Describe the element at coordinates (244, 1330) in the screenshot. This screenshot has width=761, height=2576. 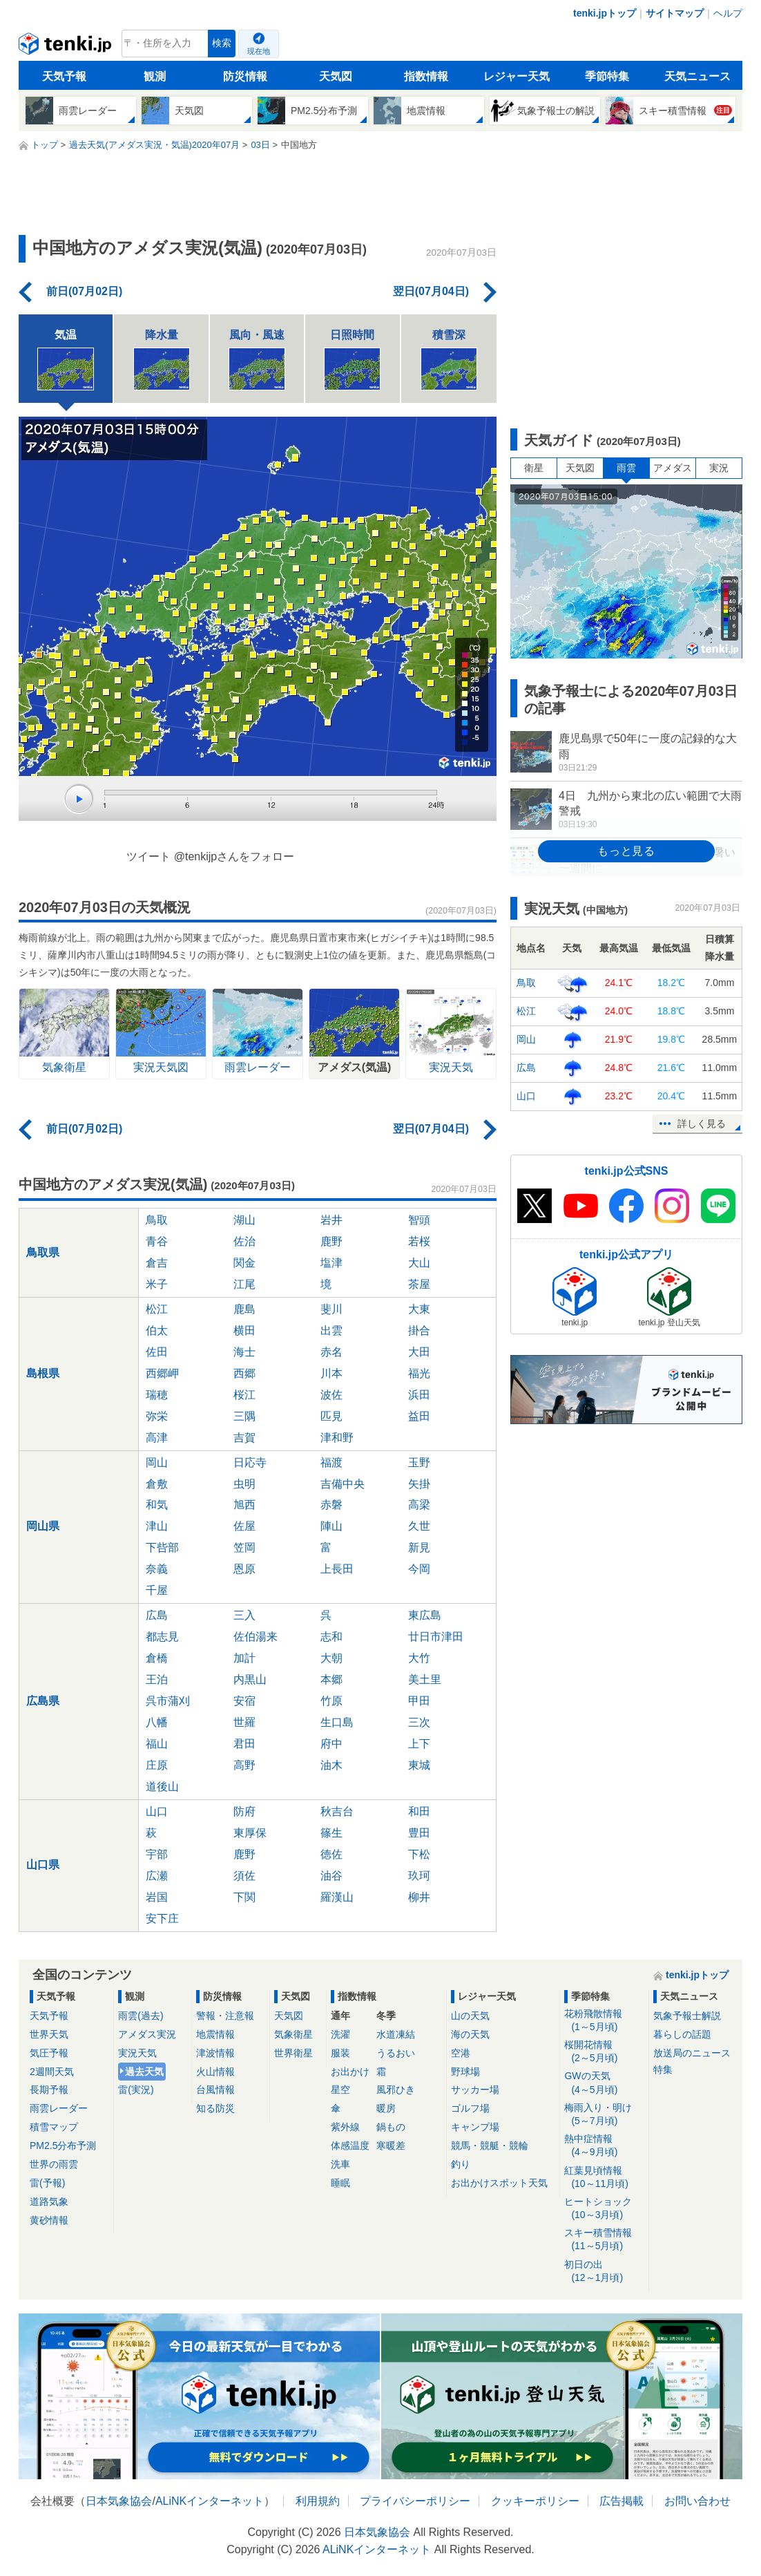
I see `横田` at that location.